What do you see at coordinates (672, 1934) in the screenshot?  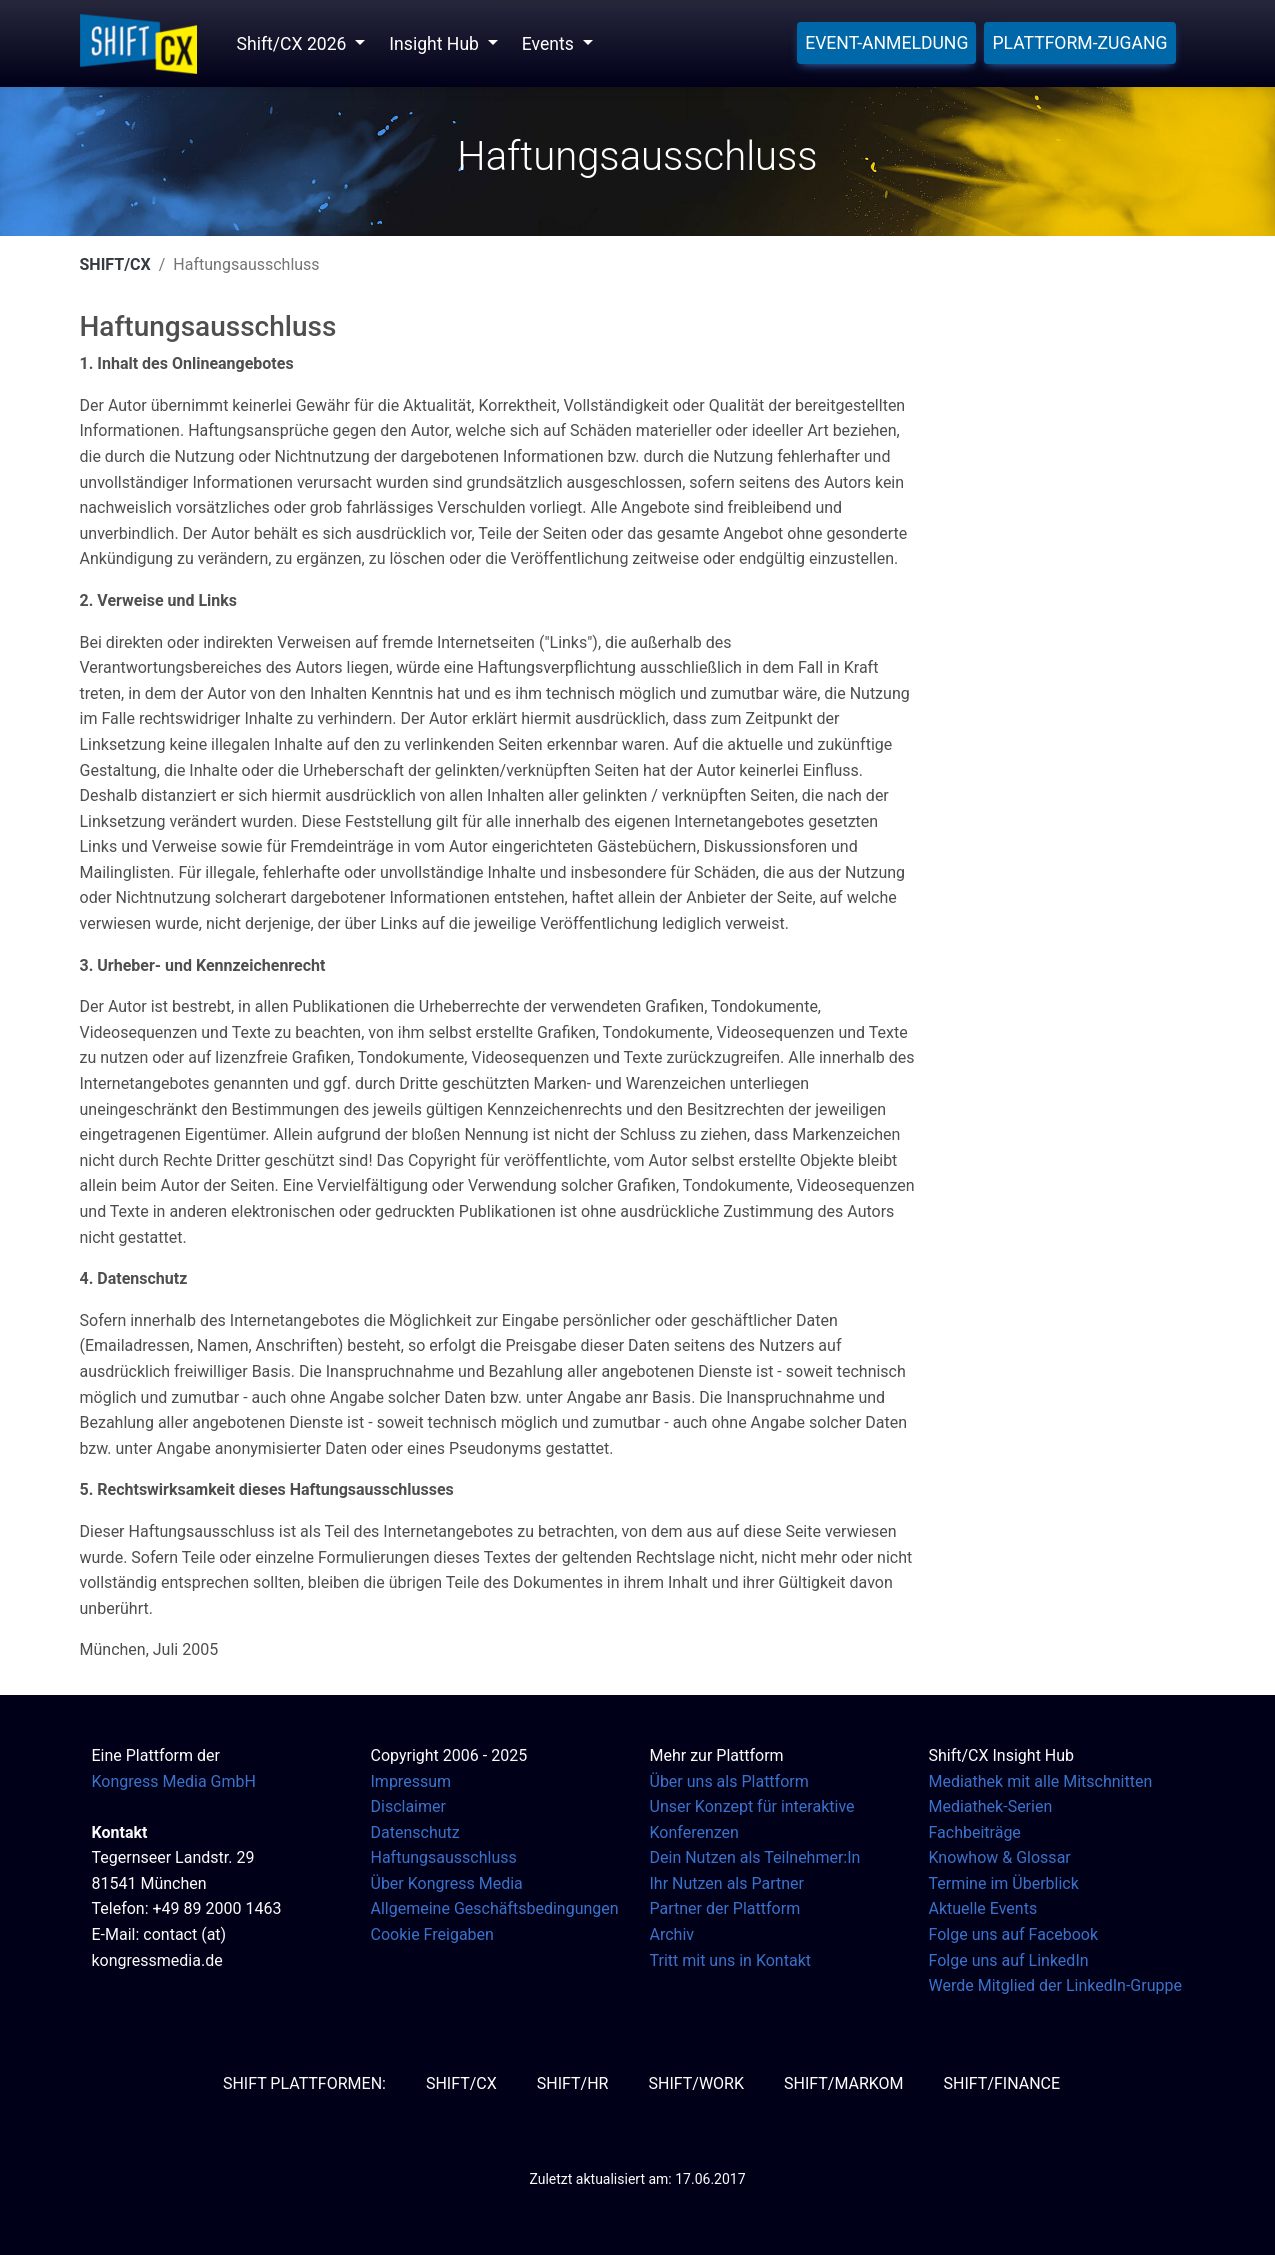 I see `Archiv` at bounding box center [672, 1934].